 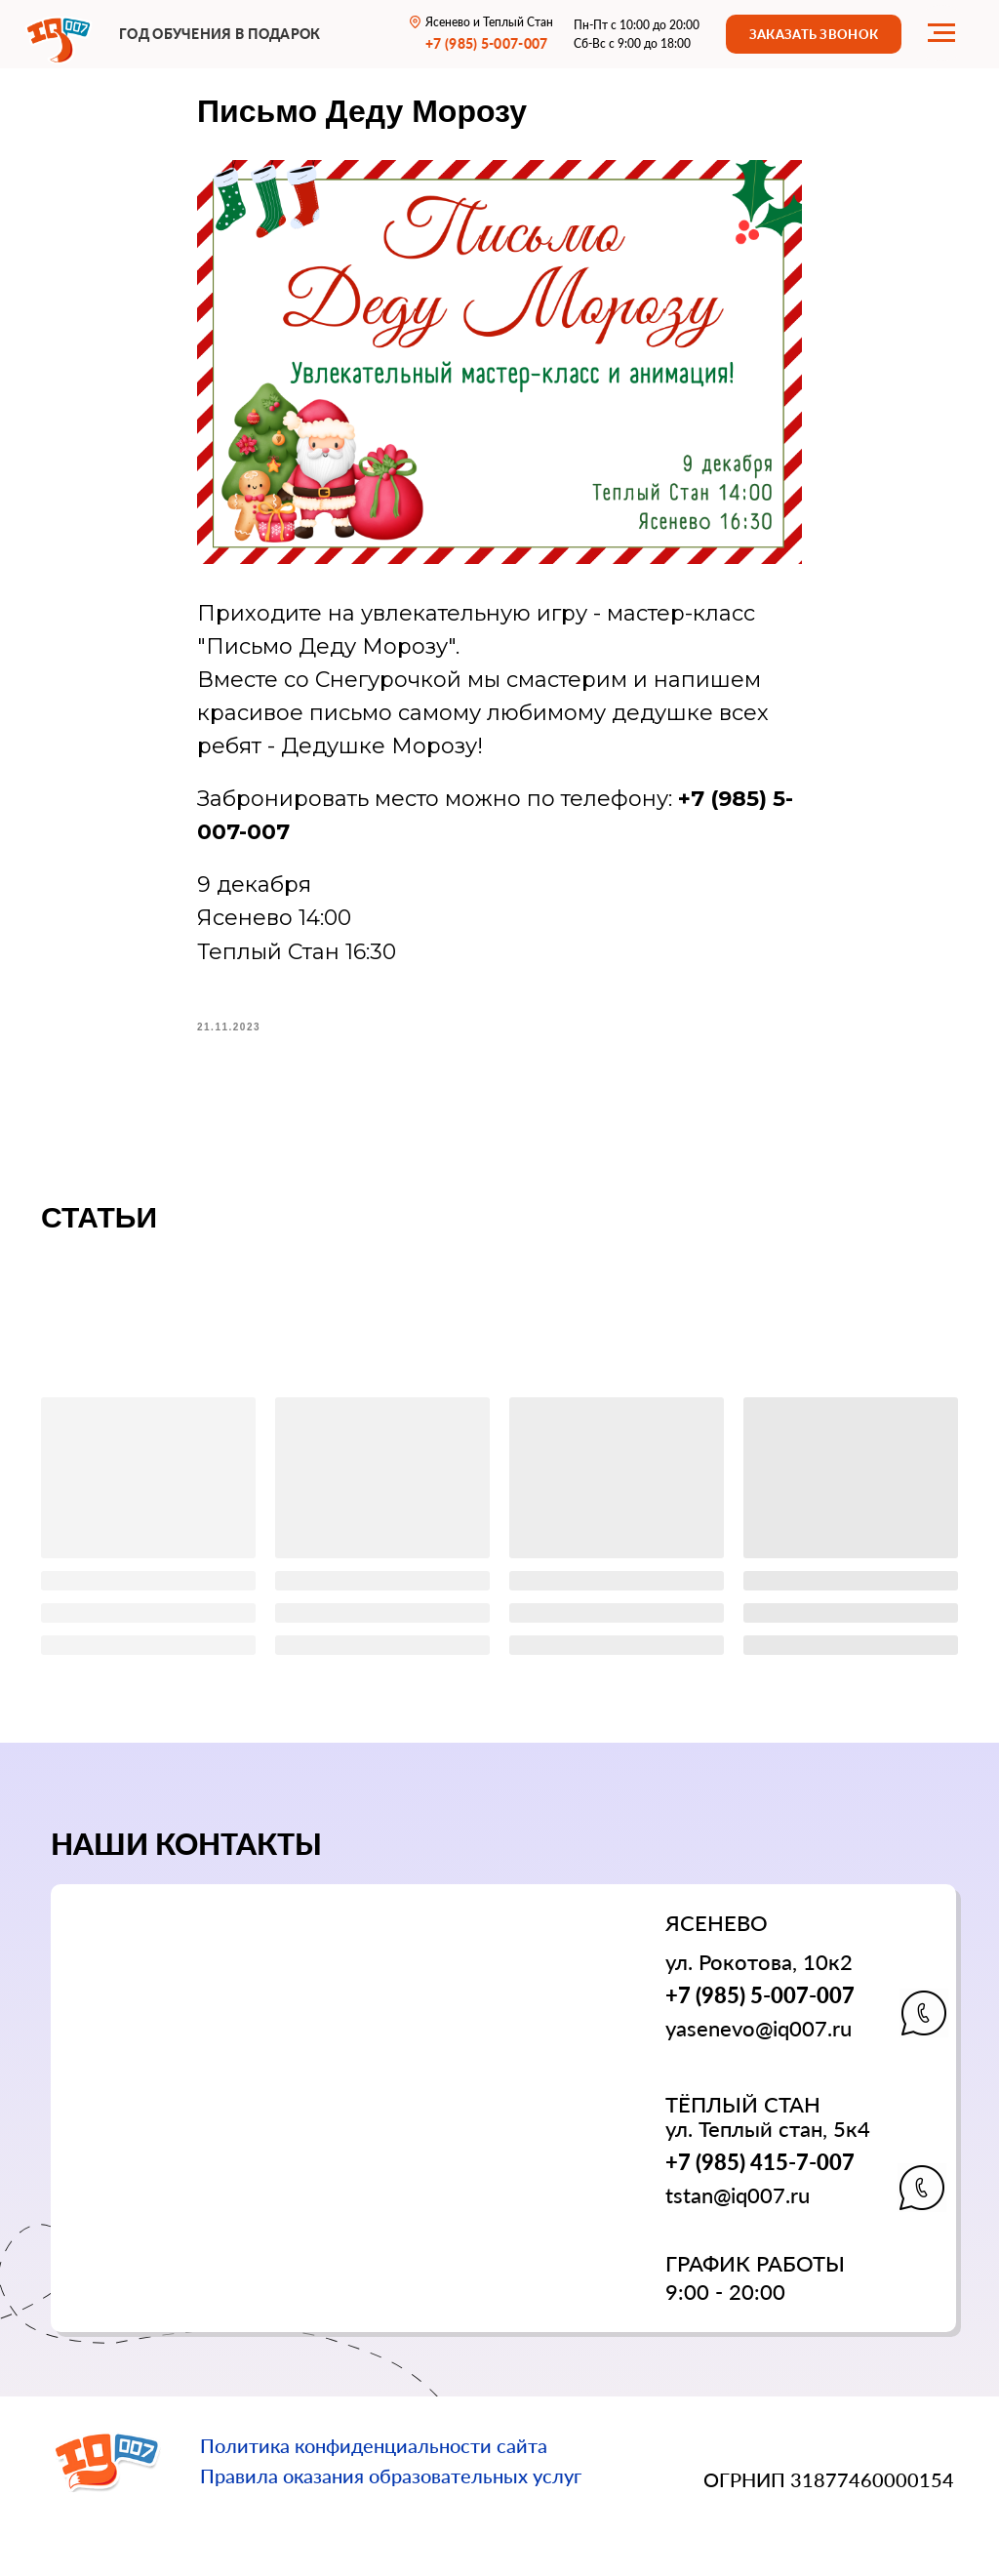 What do you see at coordinates (941, 33) in the screenshot?
I see `[Navigation menu]` at bounding box center [941, 33].